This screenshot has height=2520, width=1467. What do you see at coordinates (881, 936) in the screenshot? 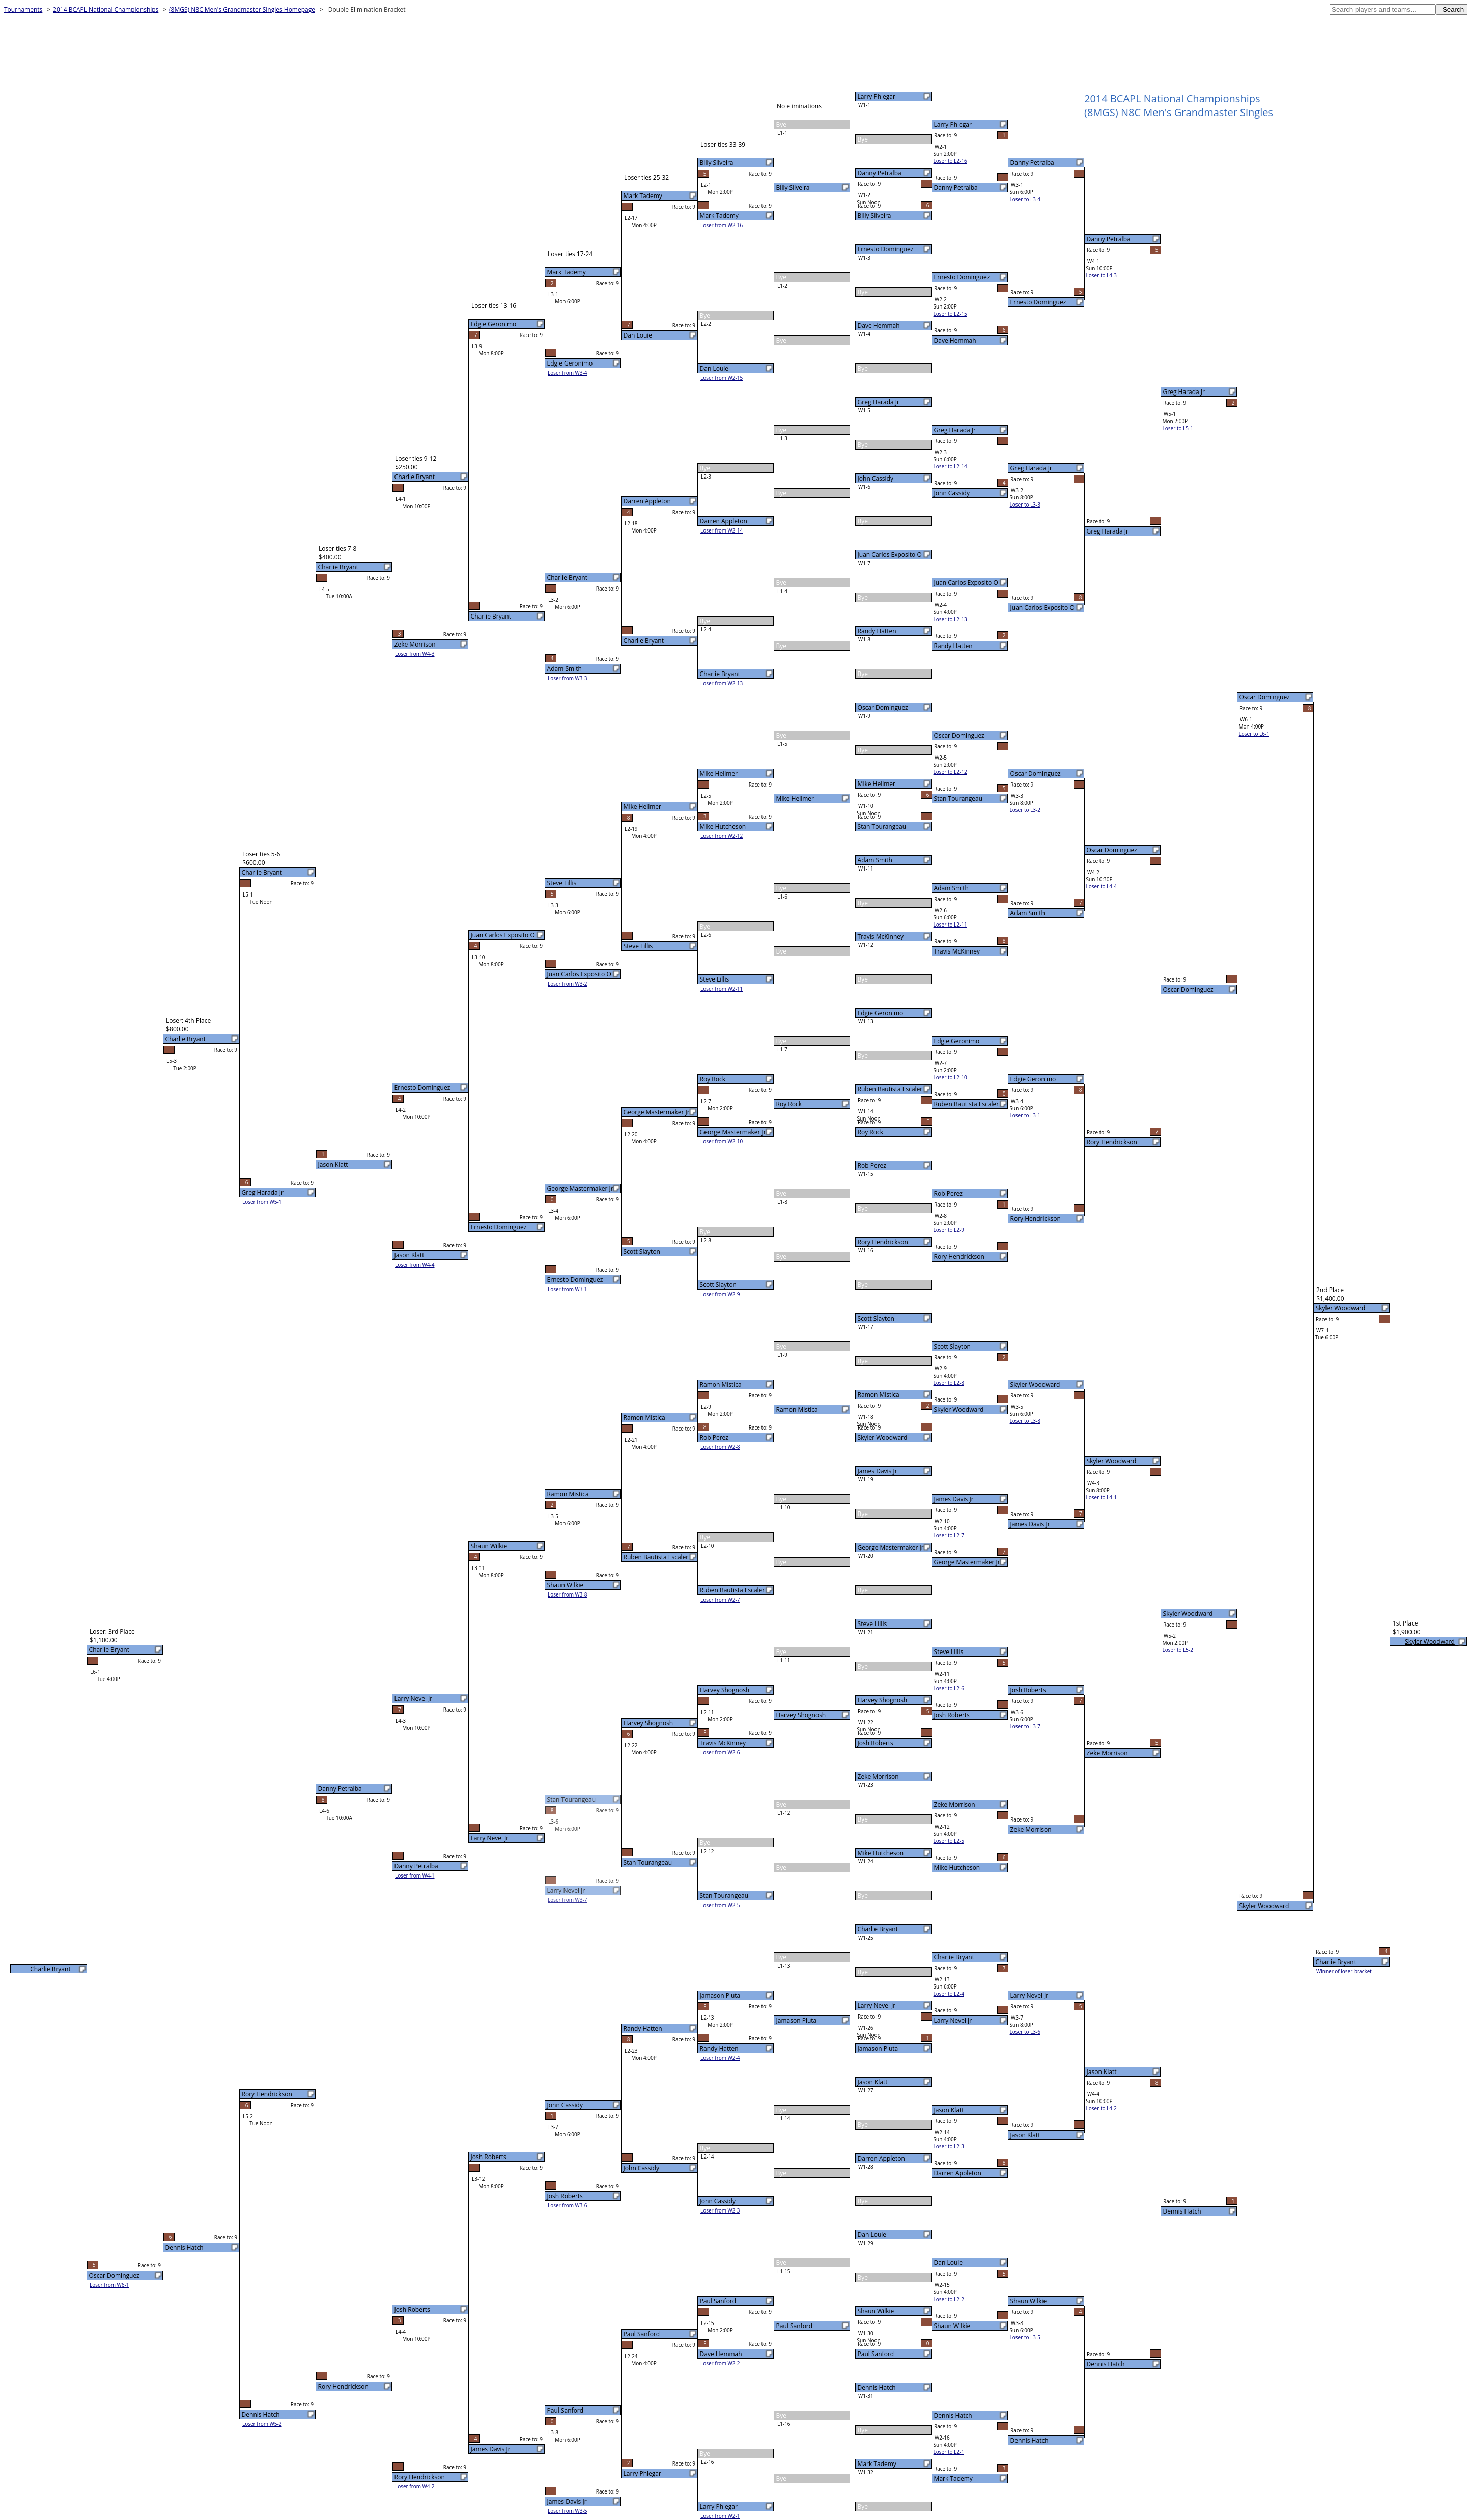
I see `Travis McKinney` at bounding box center [881, 936].